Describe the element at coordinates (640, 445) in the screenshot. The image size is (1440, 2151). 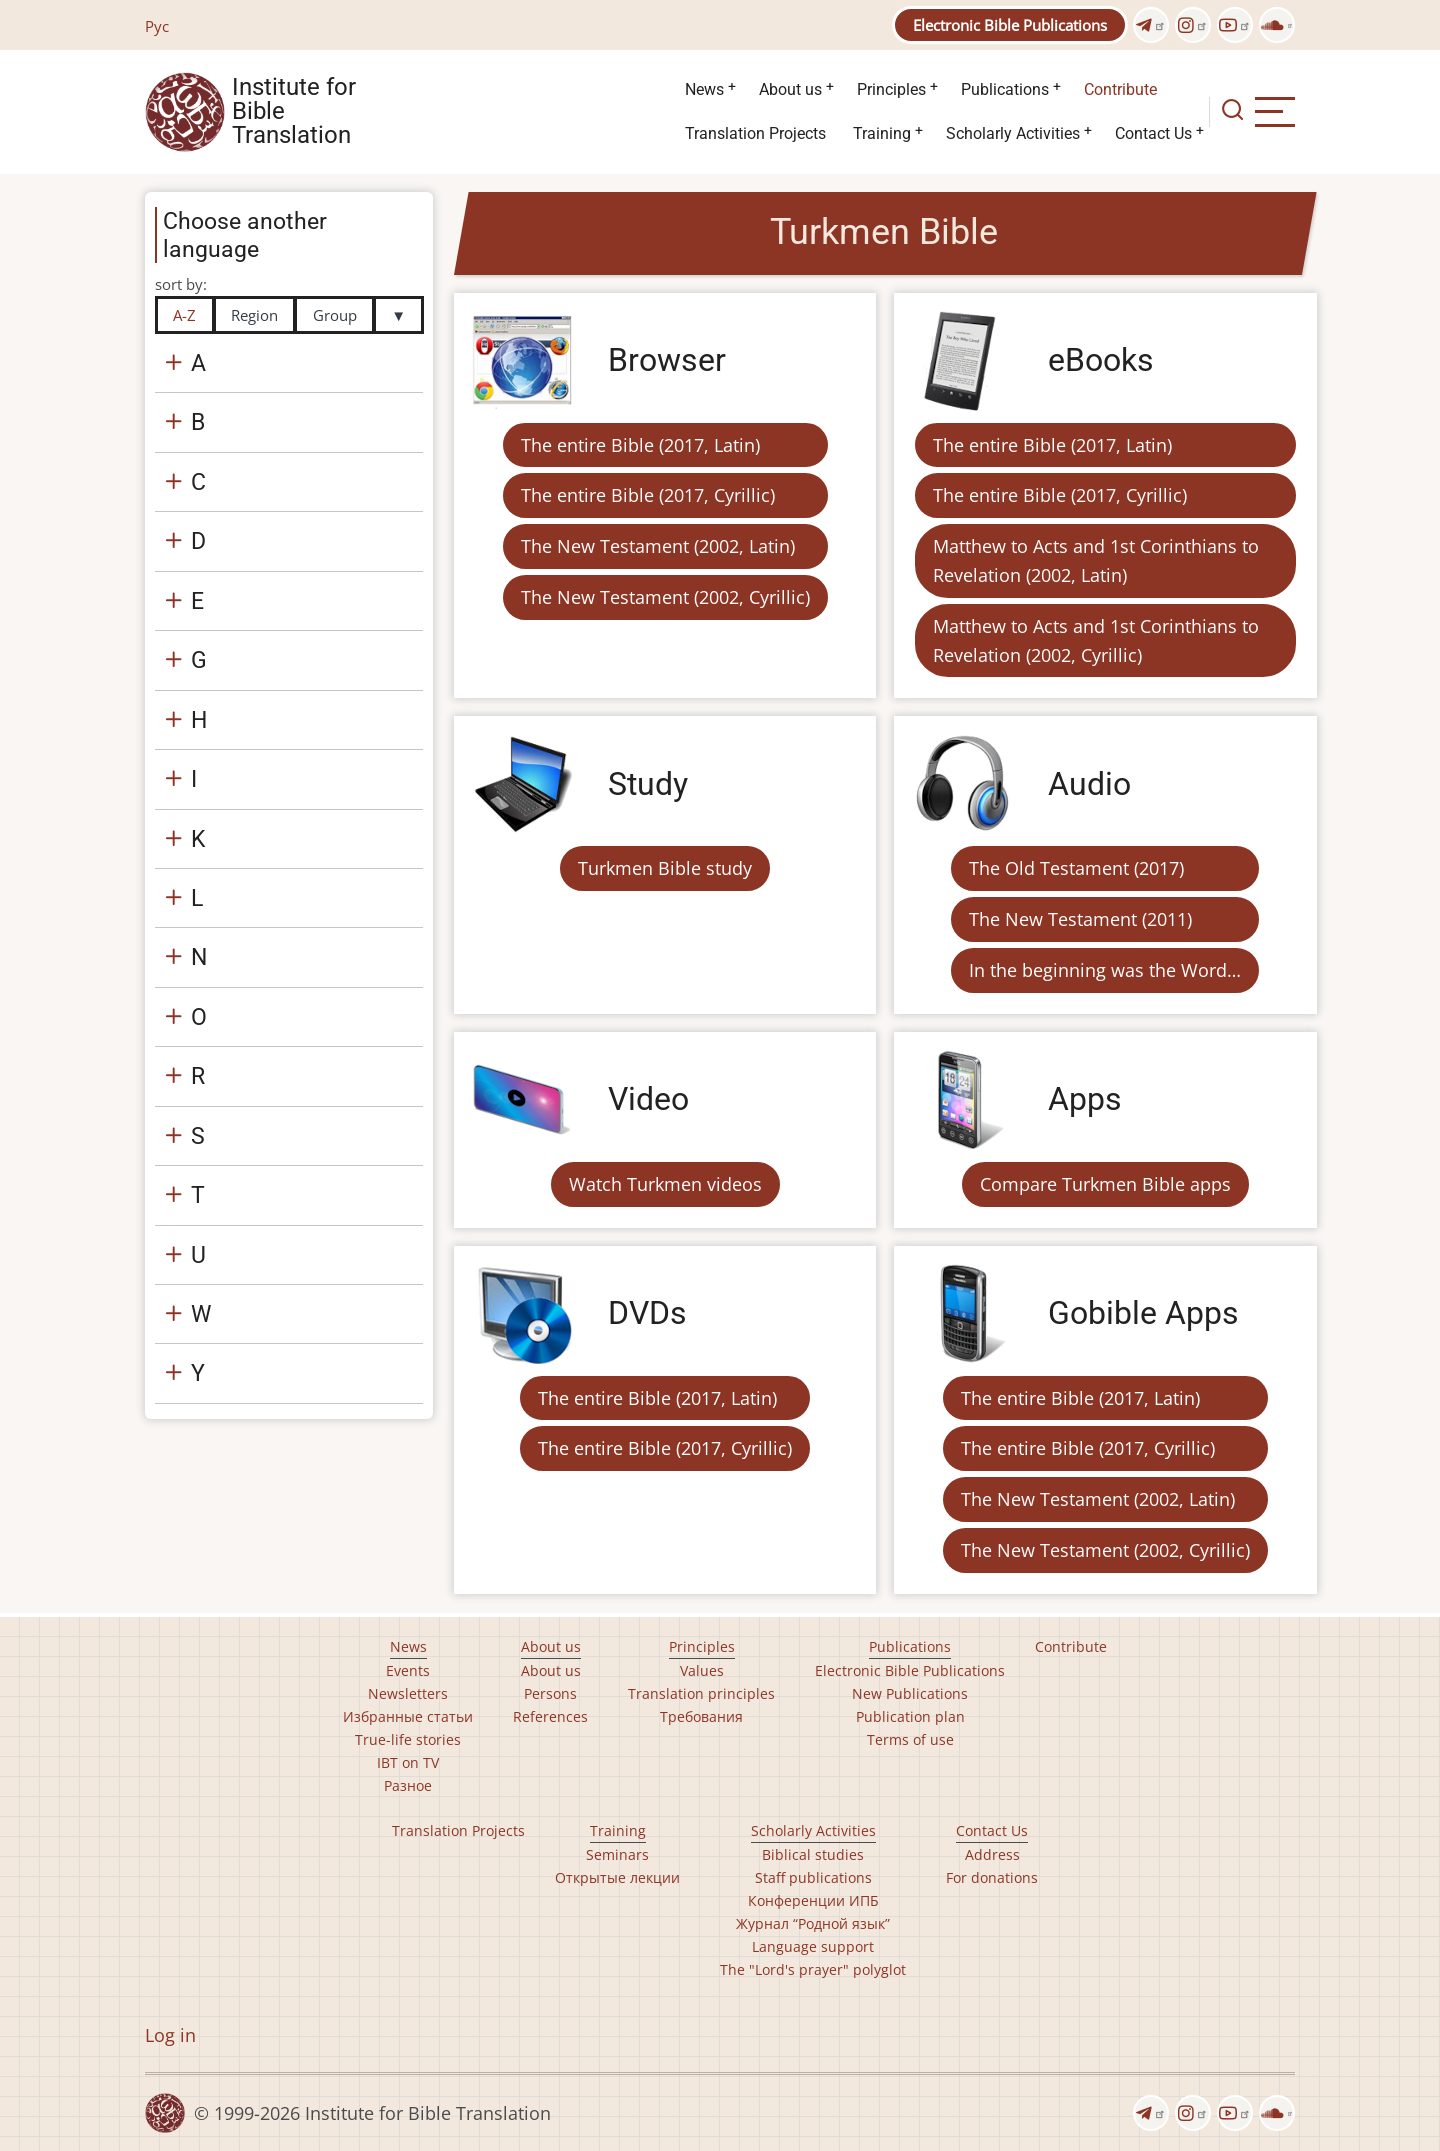
I see `The entire Bible (2017, Latin)` at that location.